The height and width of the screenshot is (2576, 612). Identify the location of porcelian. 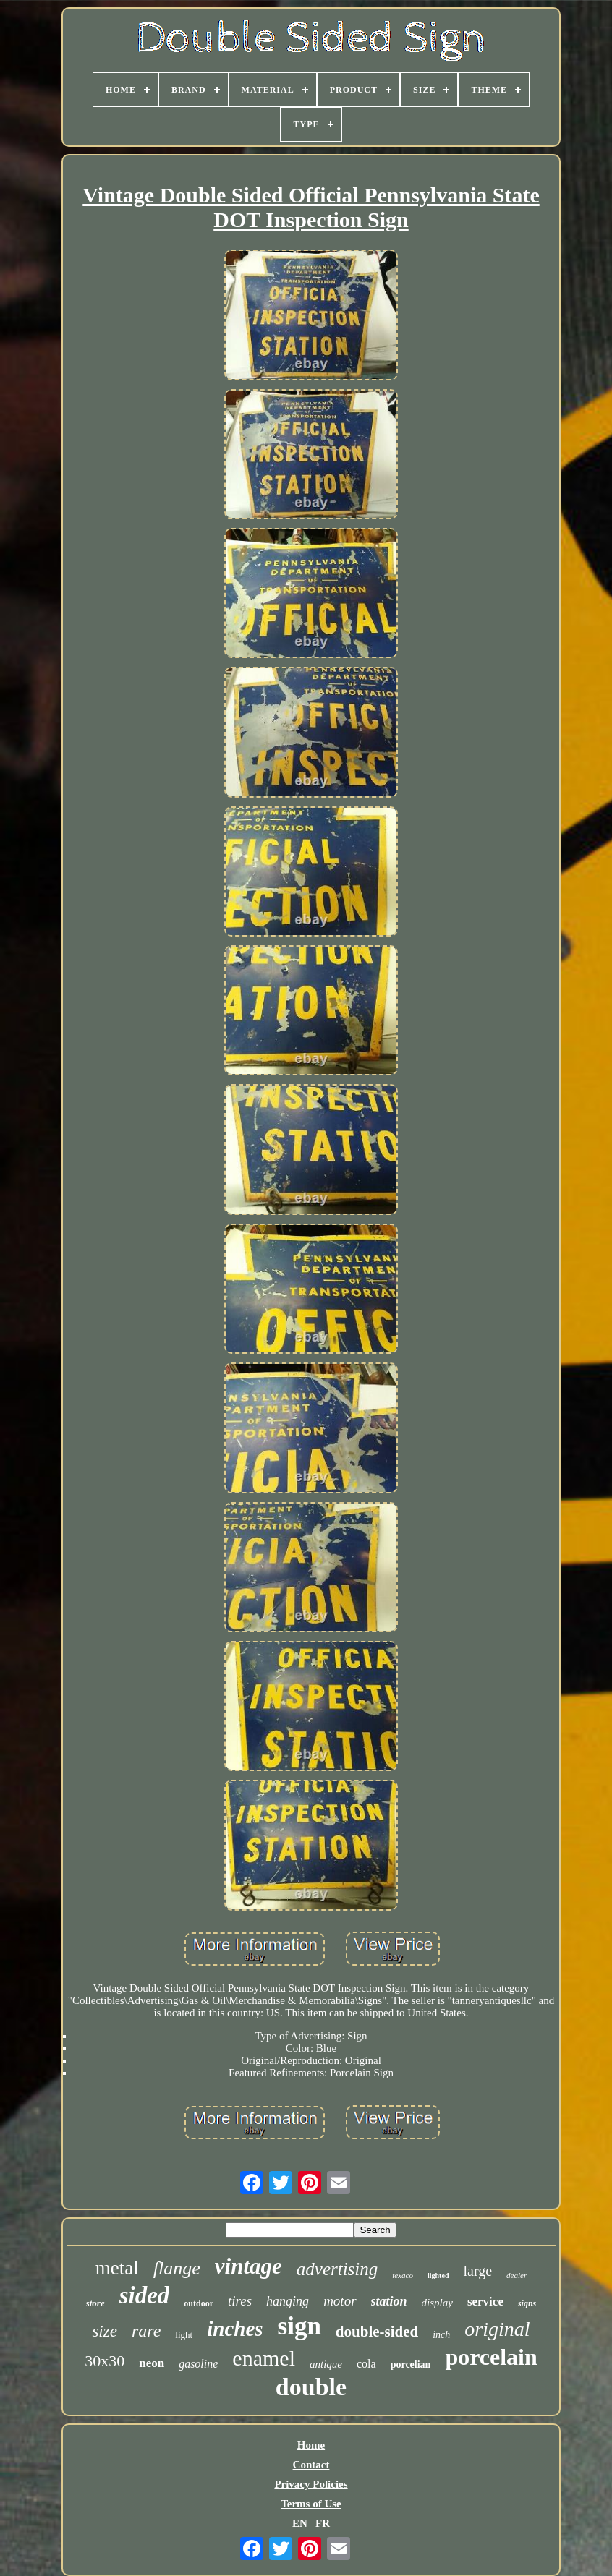
(411, 2364).